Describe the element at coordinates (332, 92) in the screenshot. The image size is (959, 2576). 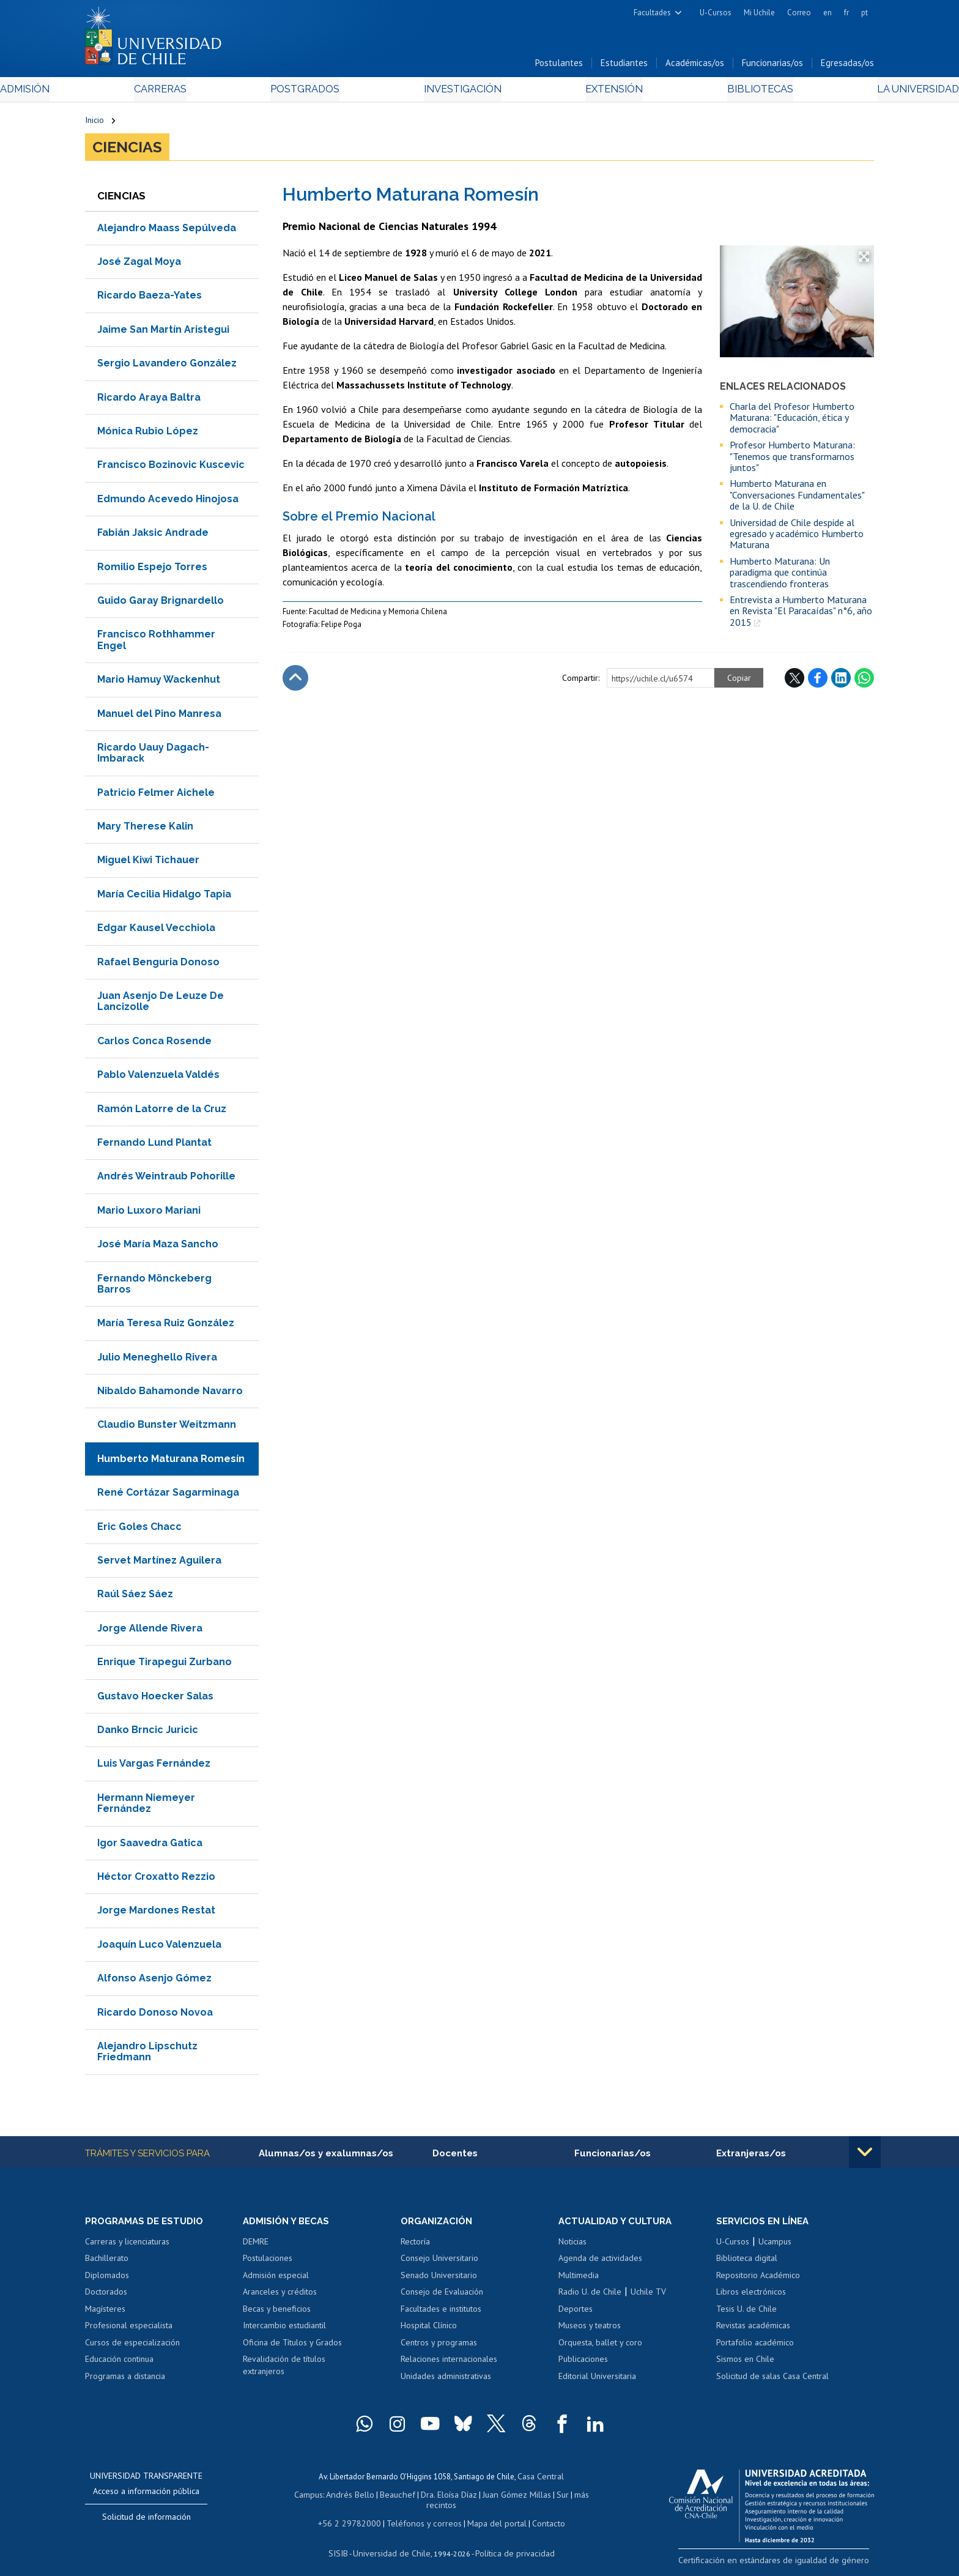
I see `Postgrados` at that location.